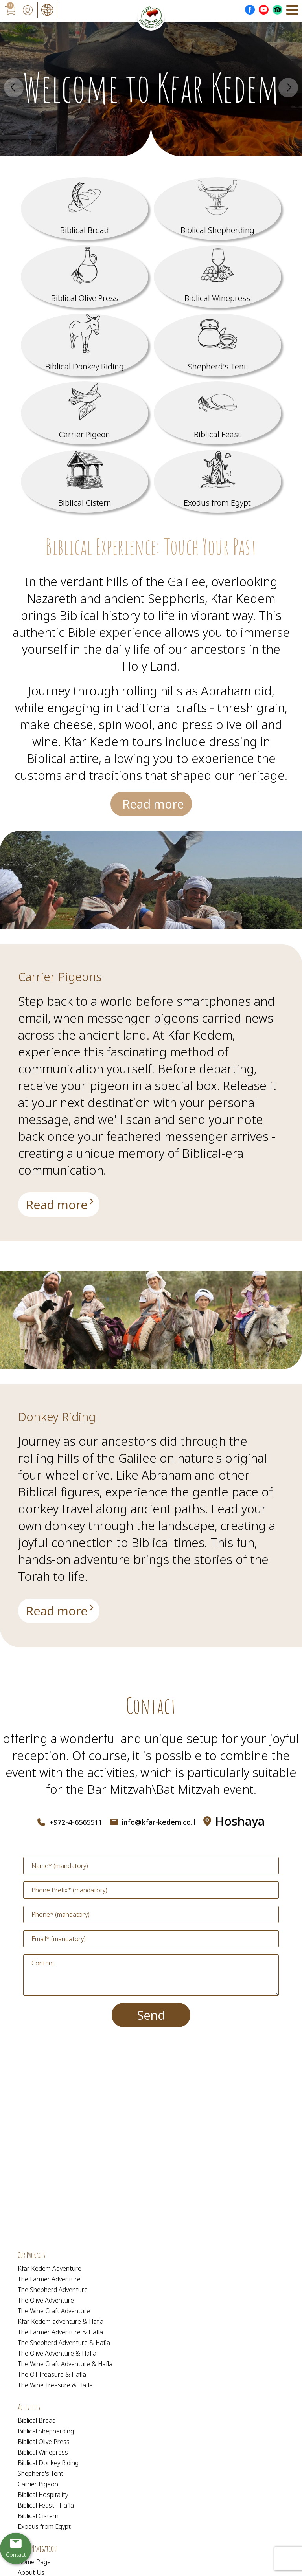 The width and height of the screenshot is (302, 2576). I want to click on The Olive Adventure & Hafla, so click(57, 2353).